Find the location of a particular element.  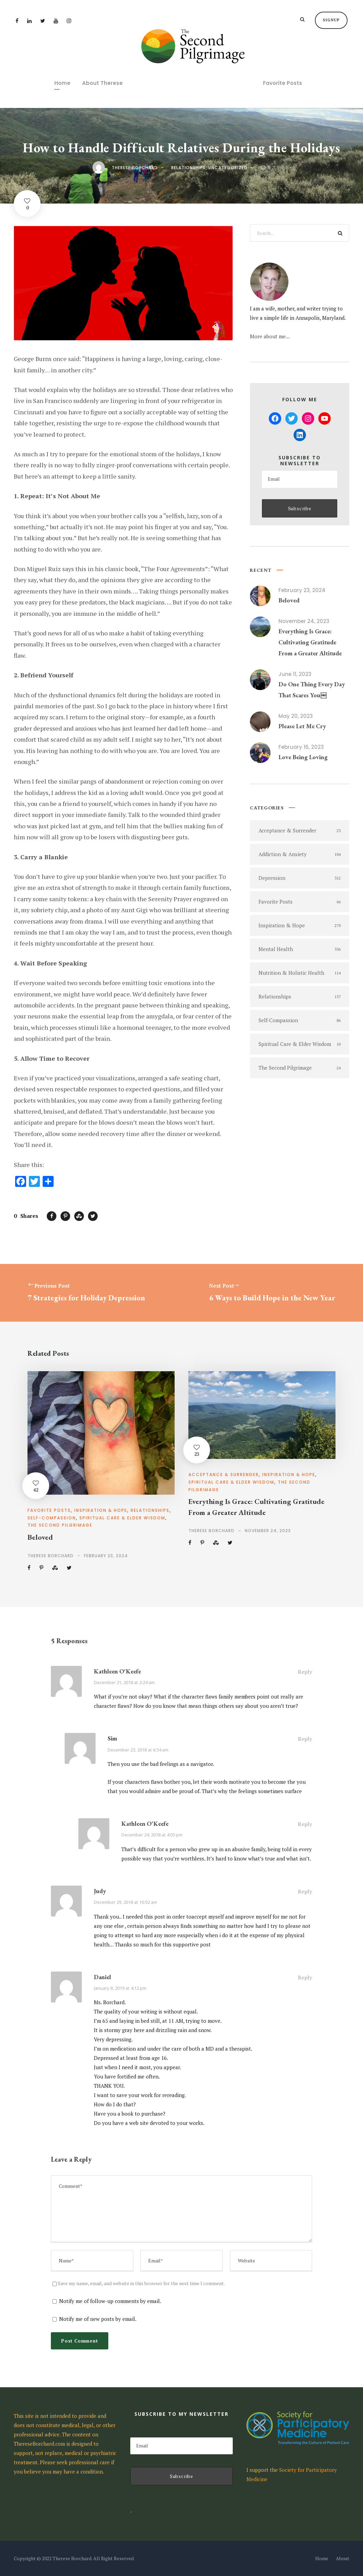

February 16, 2023 is located at coordinates (301, 747).